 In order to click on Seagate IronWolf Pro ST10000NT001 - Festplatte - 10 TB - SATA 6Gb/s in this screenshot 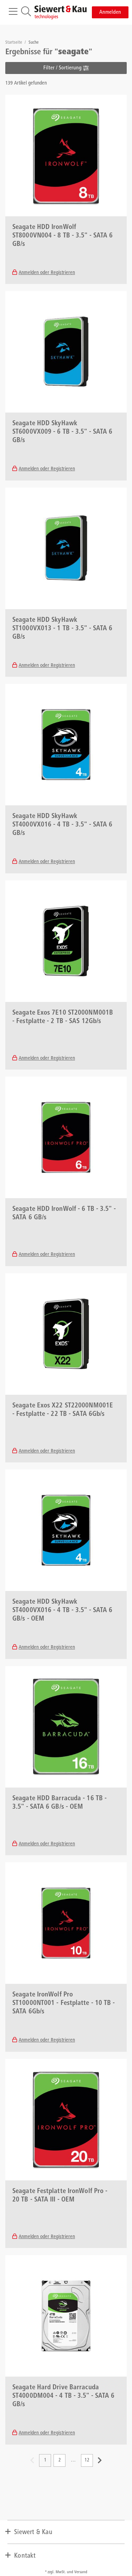, I will do `click(63, 2003)`.